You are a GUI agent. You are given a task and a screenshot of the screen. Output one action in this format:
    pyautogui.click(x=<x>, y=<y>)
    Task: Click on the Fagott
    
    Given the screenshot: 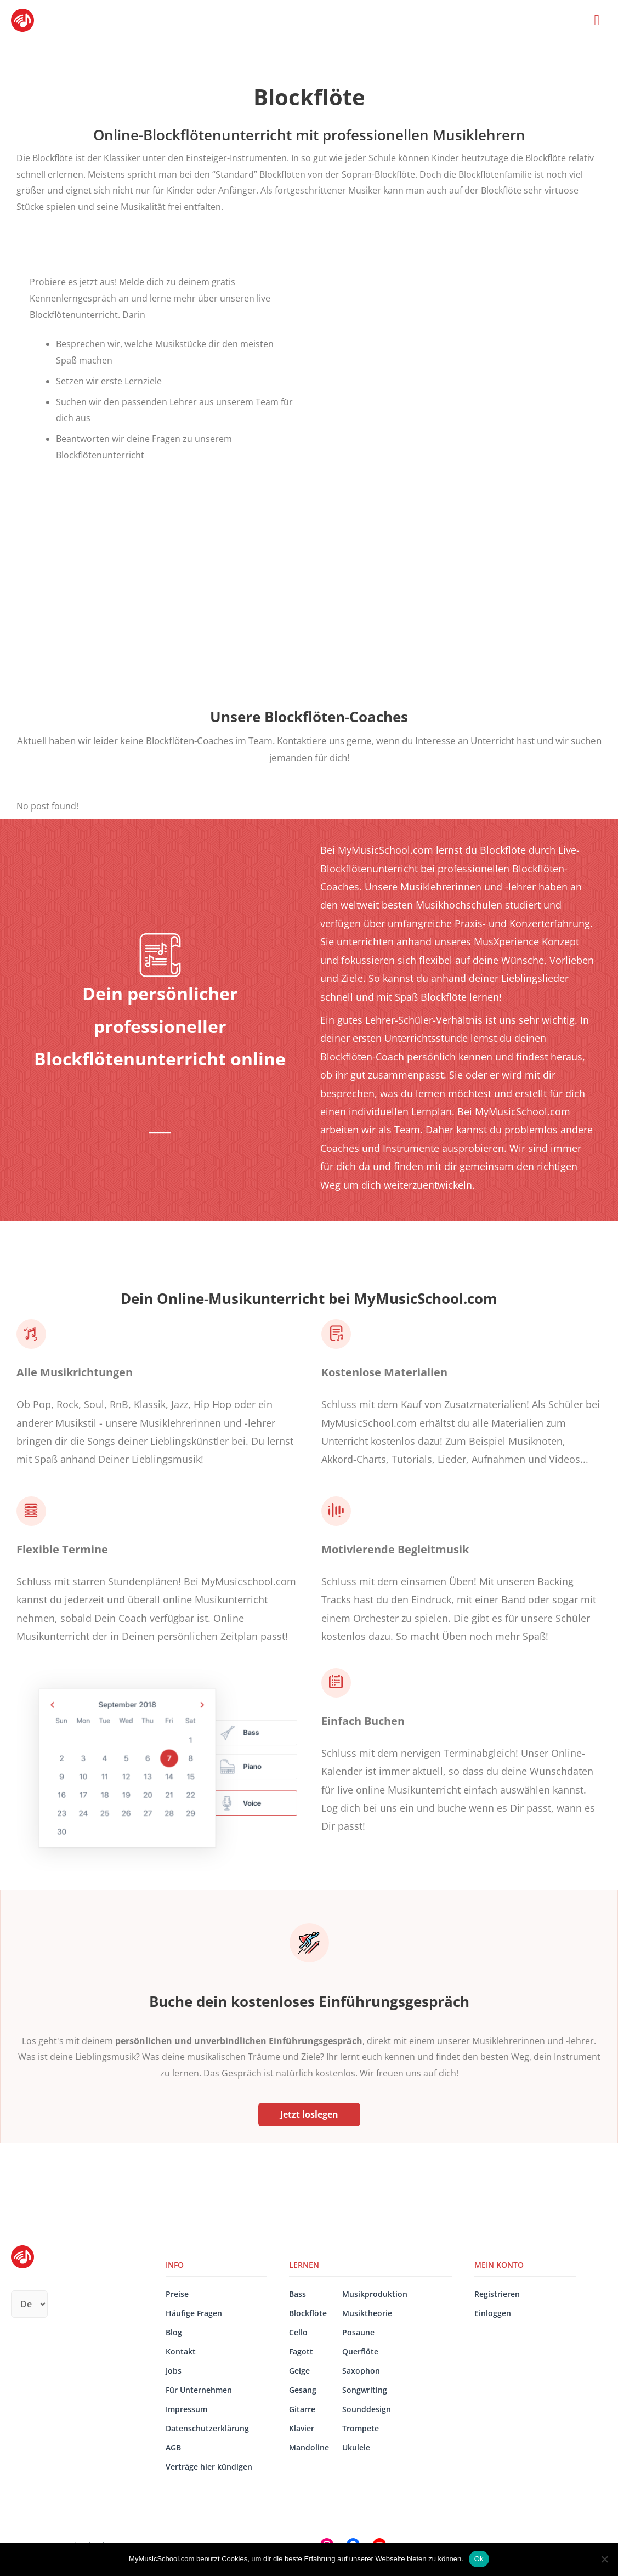 What is the action you would take?
    pyautogui.click(x=301, y=2351)
    